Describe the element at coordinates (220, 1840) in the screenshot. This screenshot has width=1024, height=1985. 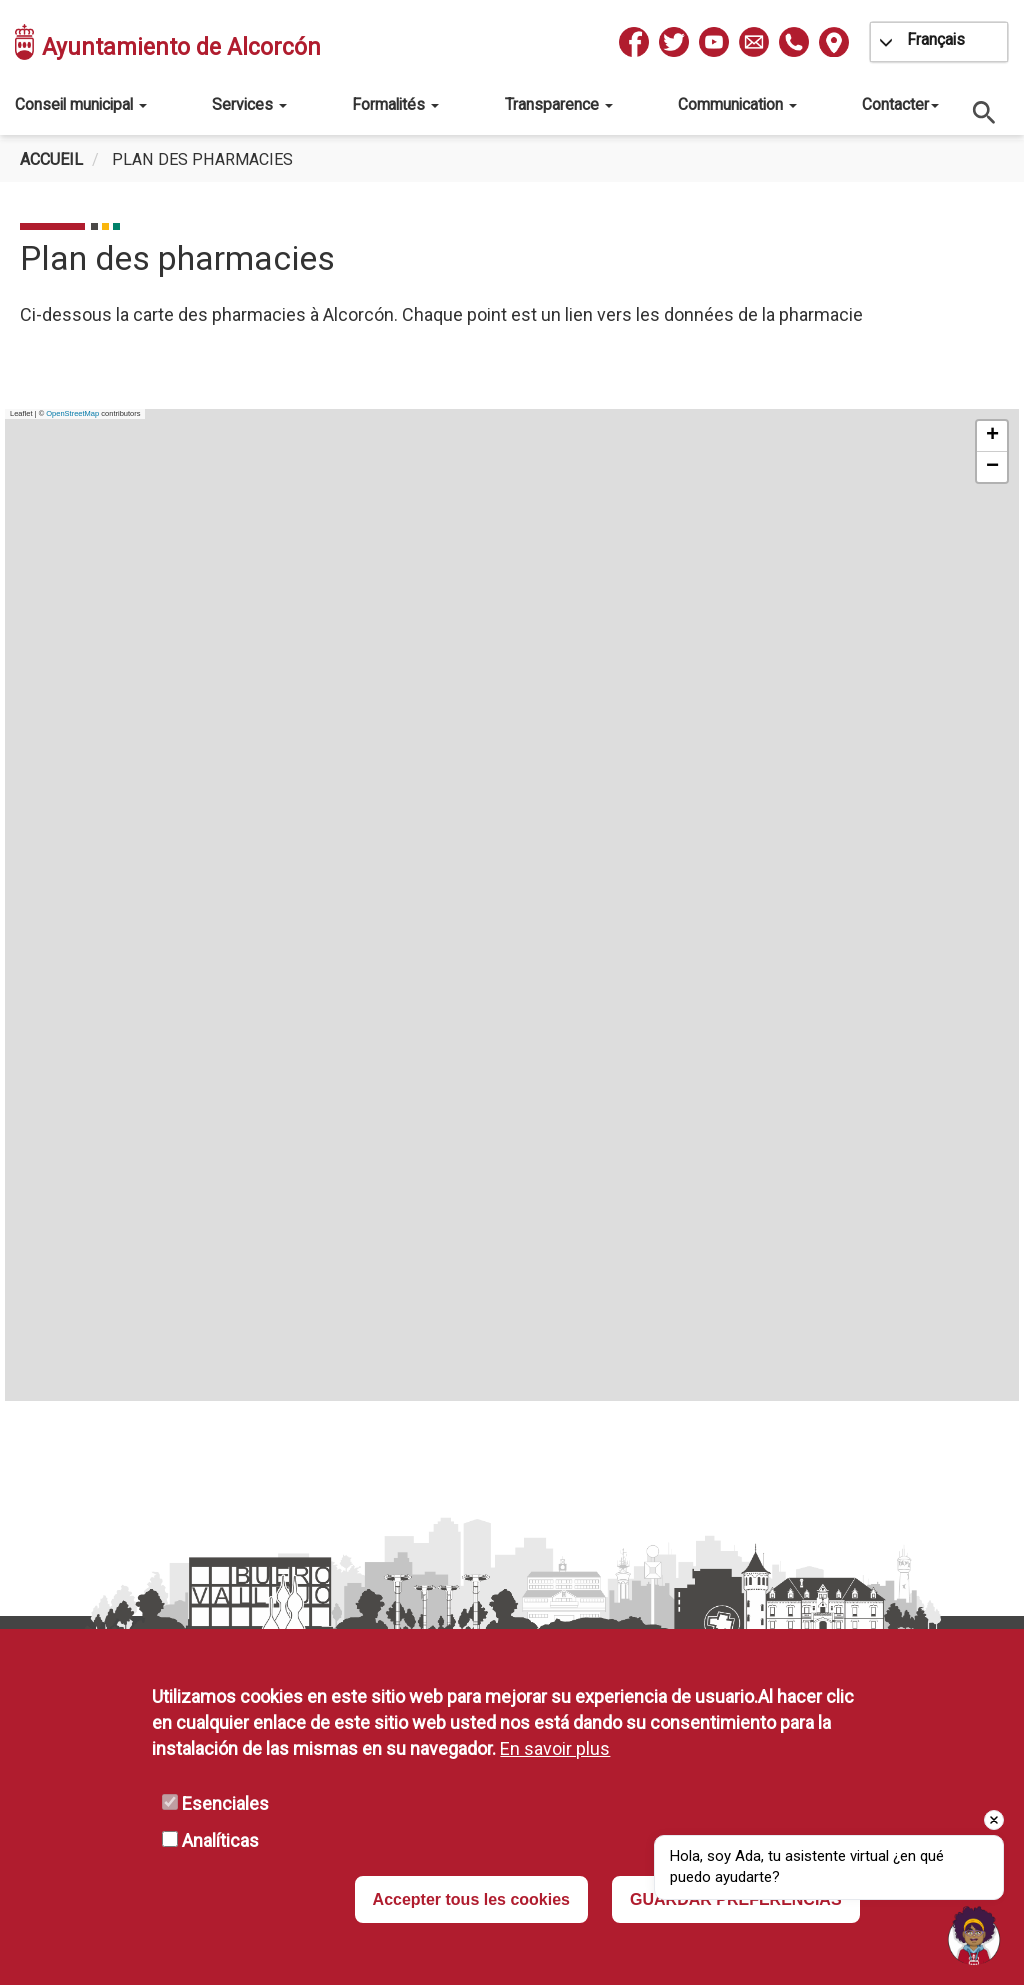
I see `Analíticas` at that location.